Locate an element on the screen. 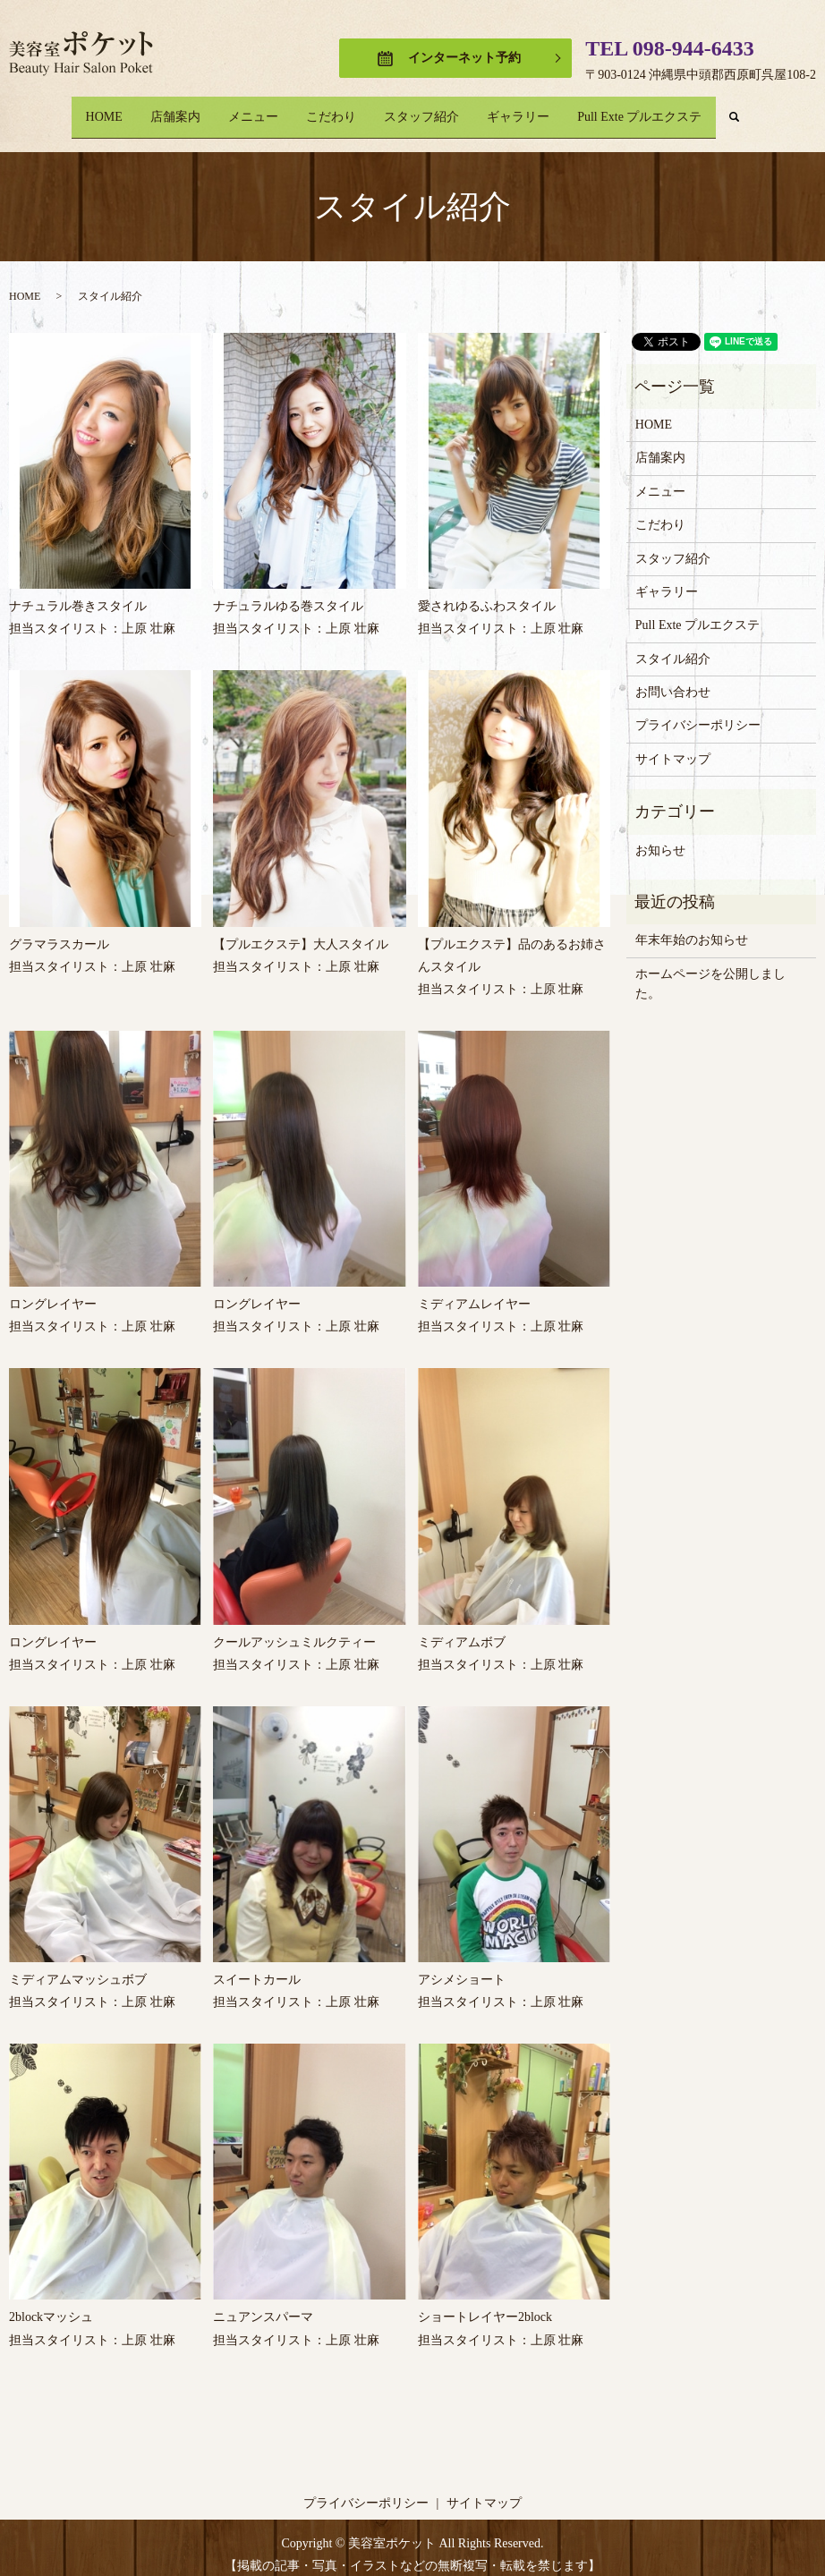 The image size is (825, 2576). search is located at coordinates (778, 110).